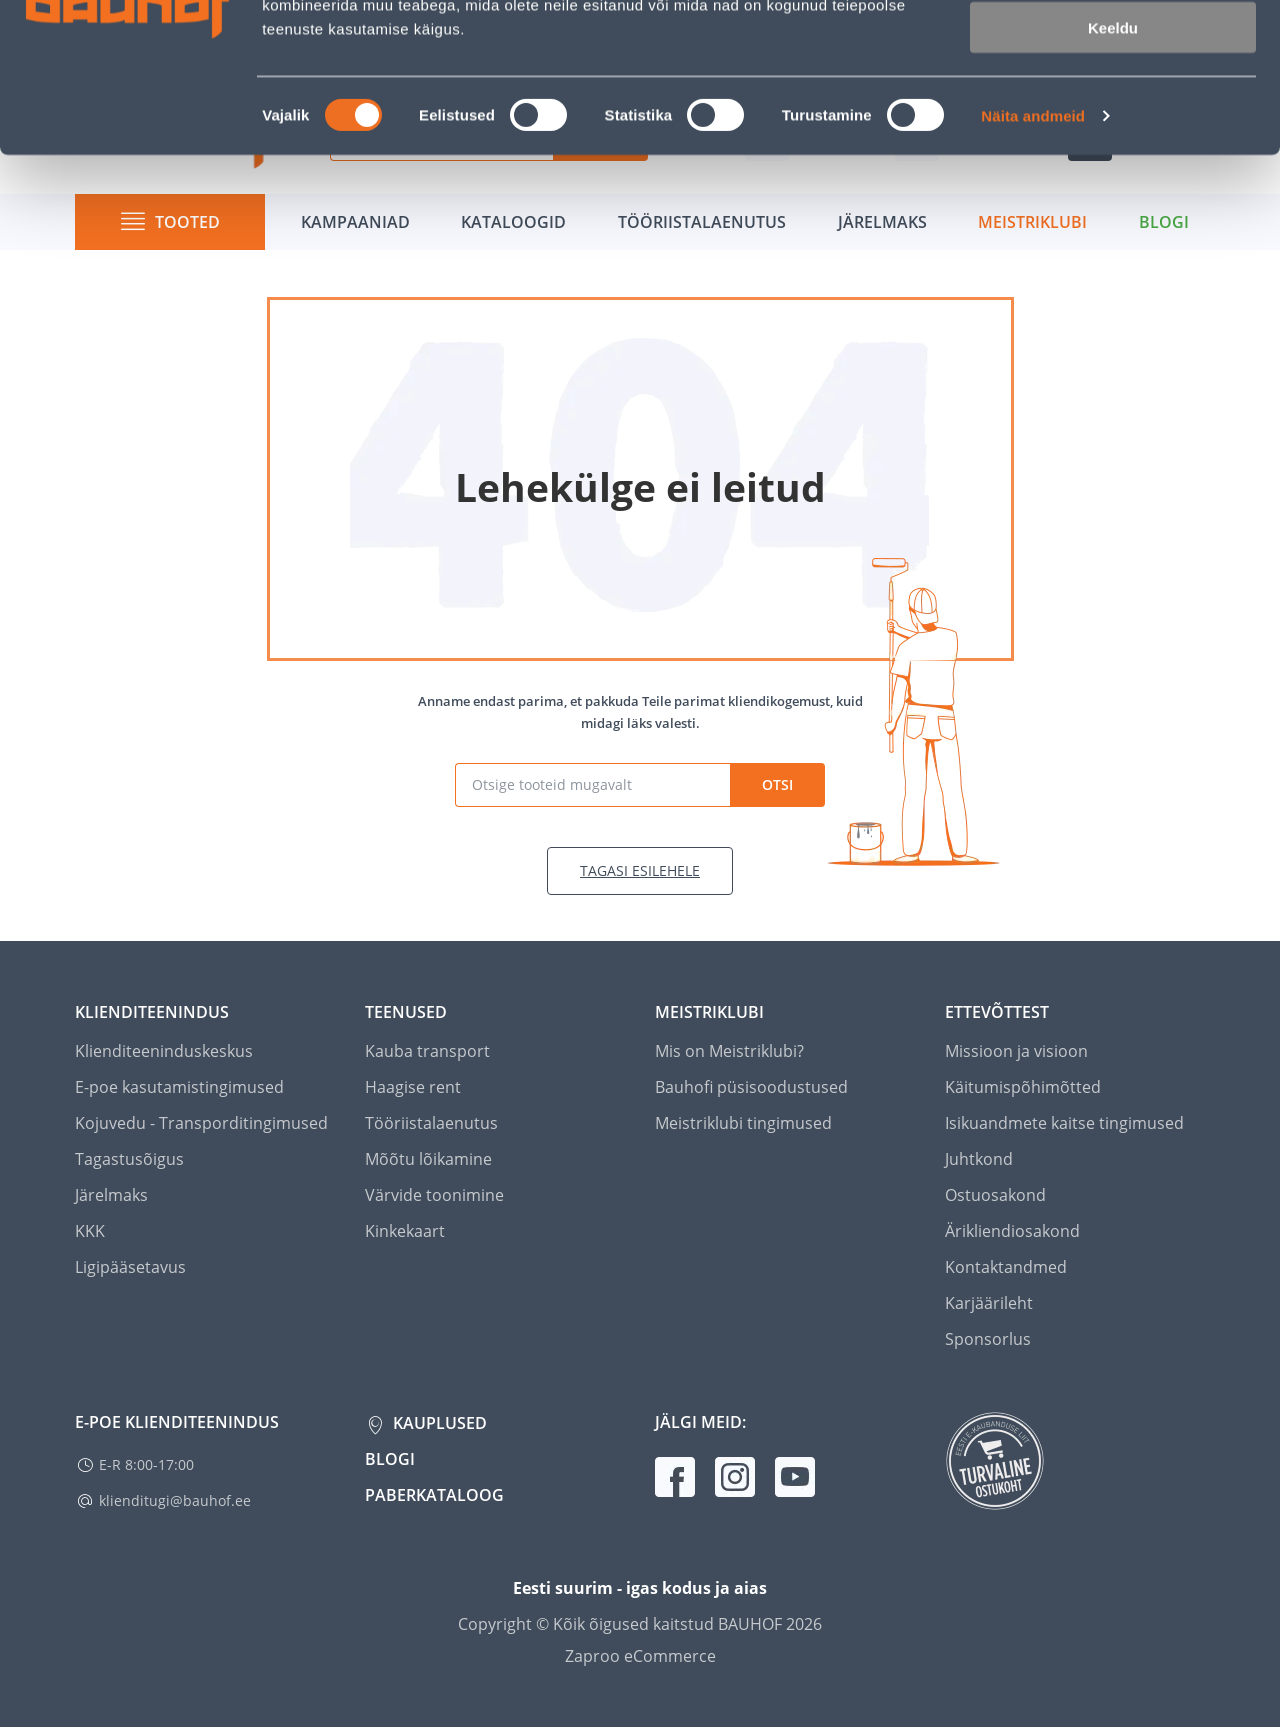 The image size is (1280, 1727). Describe the element at coordinates (979, 1159) in the screenshot. I see `Juhtkond` at that location.